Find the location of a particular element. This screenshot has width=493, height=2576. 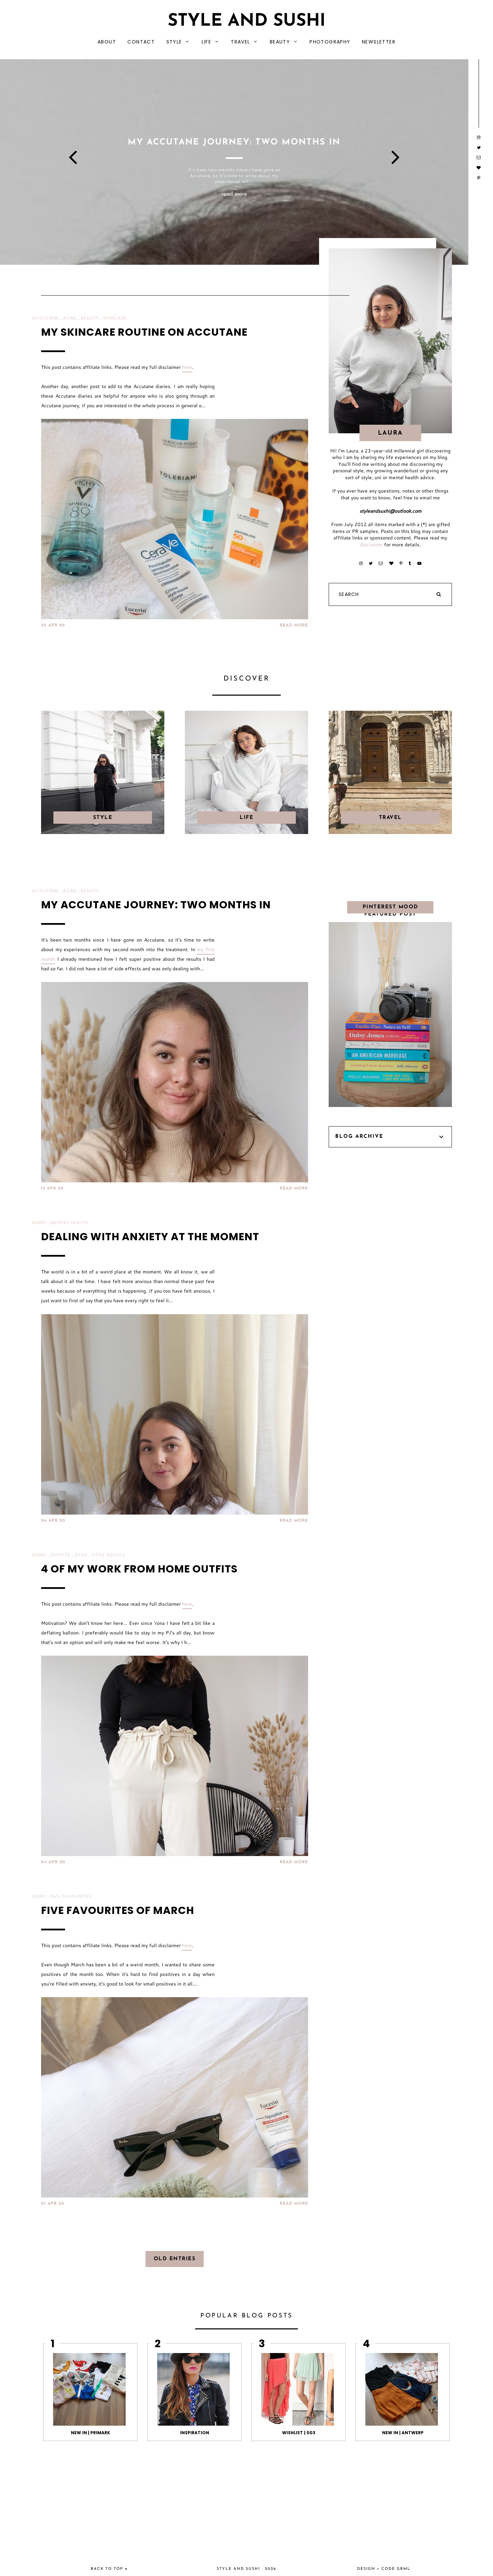

NEWSLETTER is located at coordinates (378, 41).